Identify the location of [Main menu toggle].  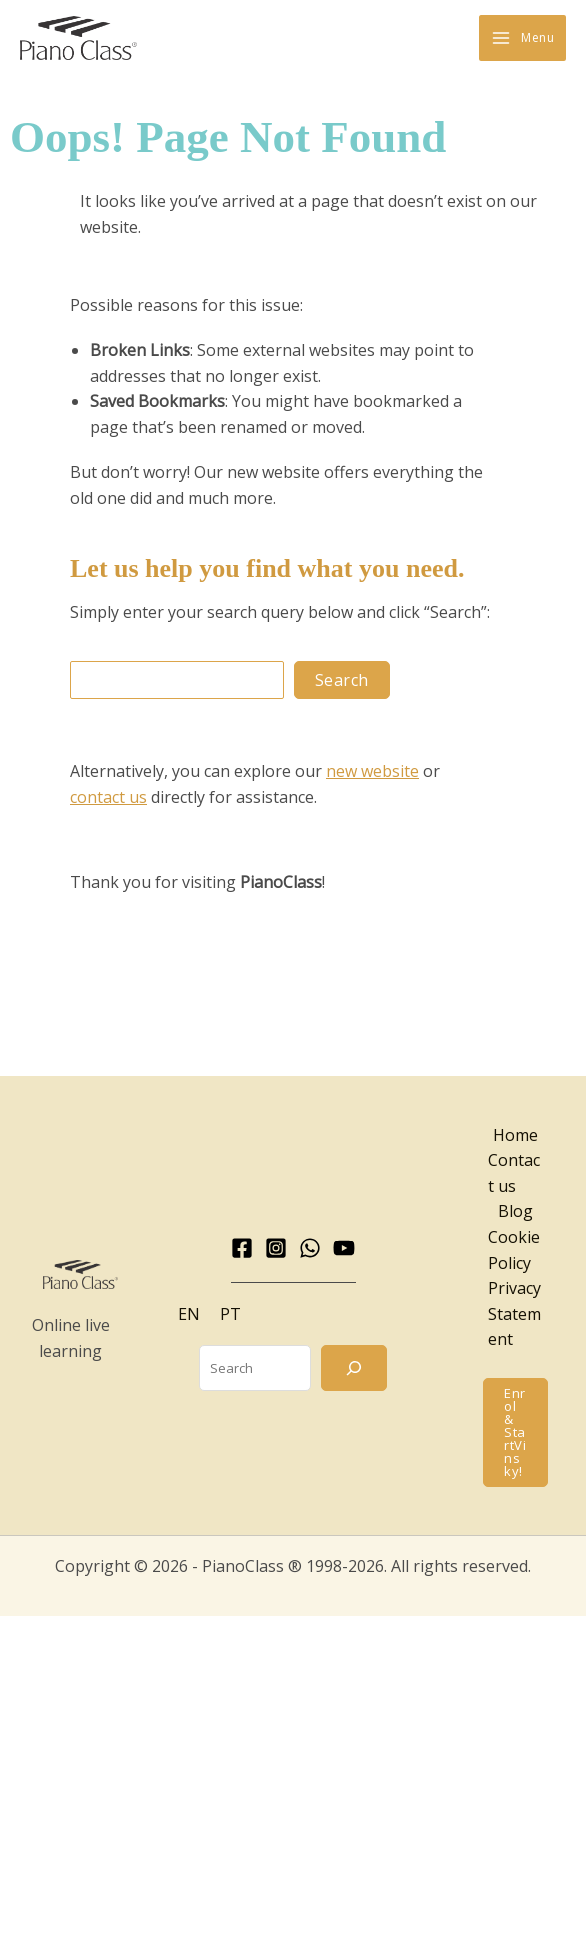
(522, 39).